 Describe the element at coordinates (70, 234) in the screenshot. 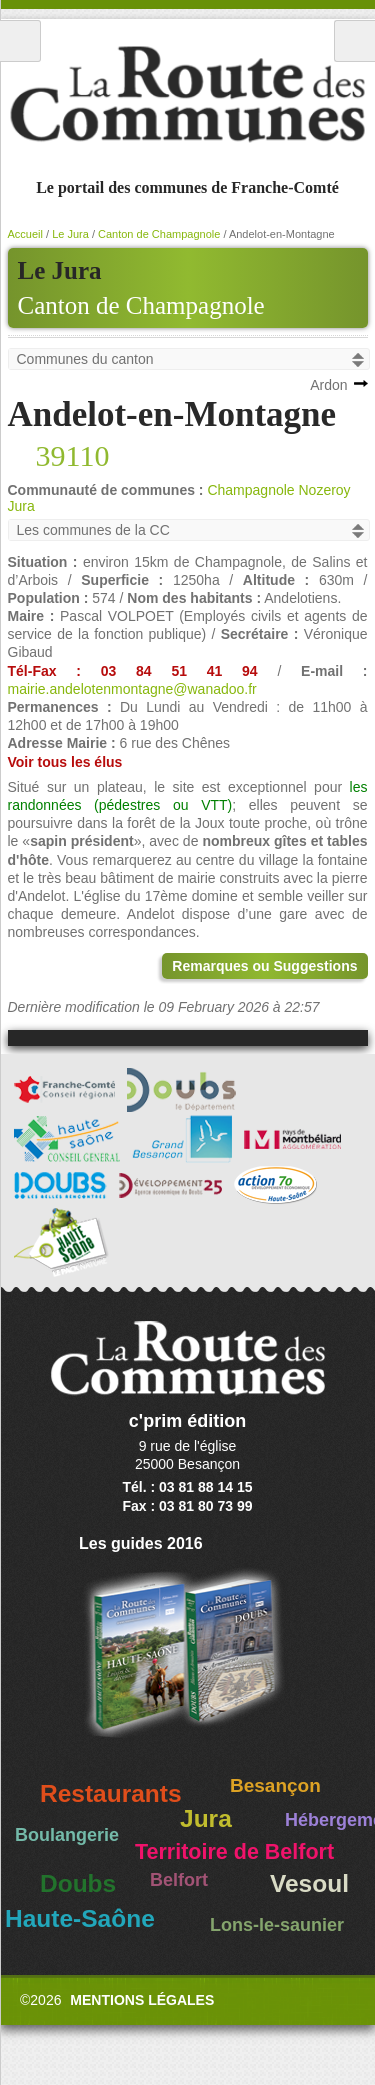

I see `Le Jura` at that location.